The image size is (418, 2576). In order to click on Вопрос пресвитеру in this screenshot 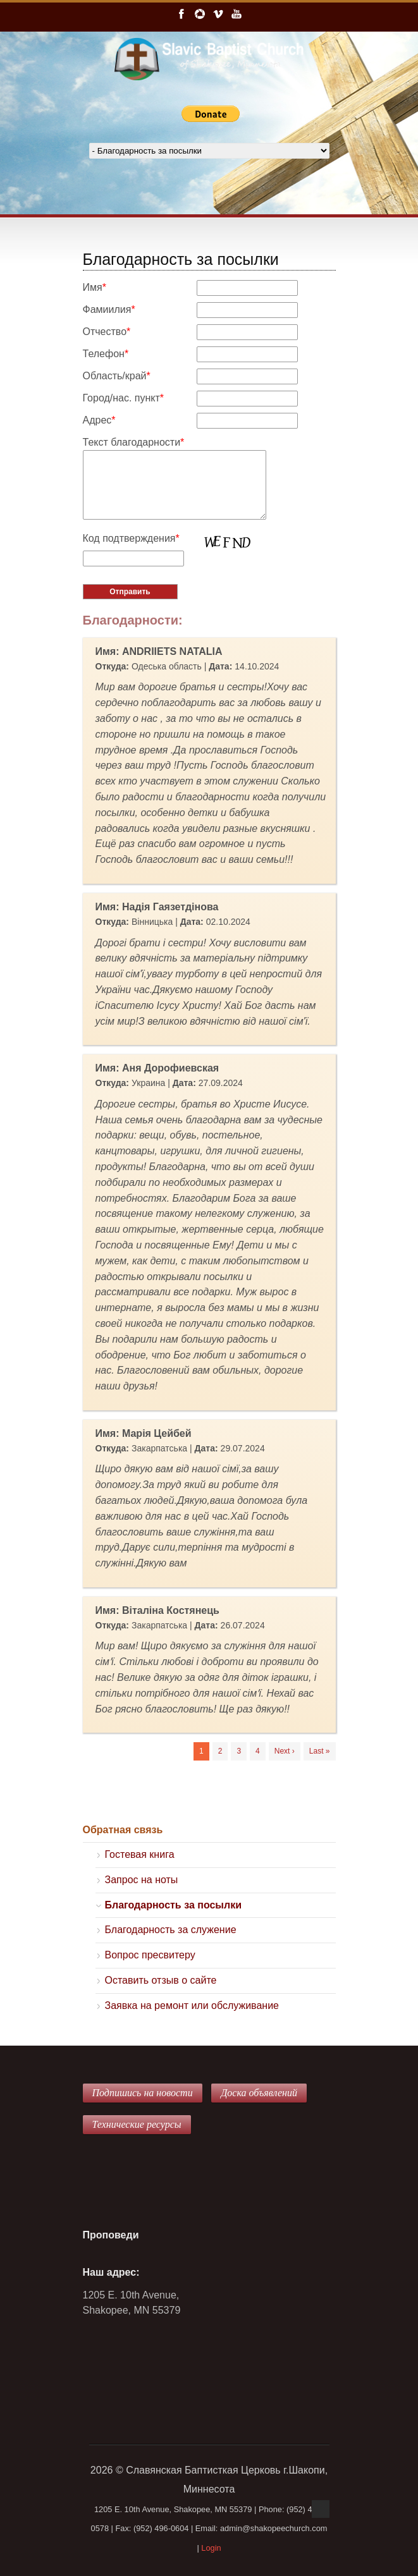, I will do `click(150, 1955)`.